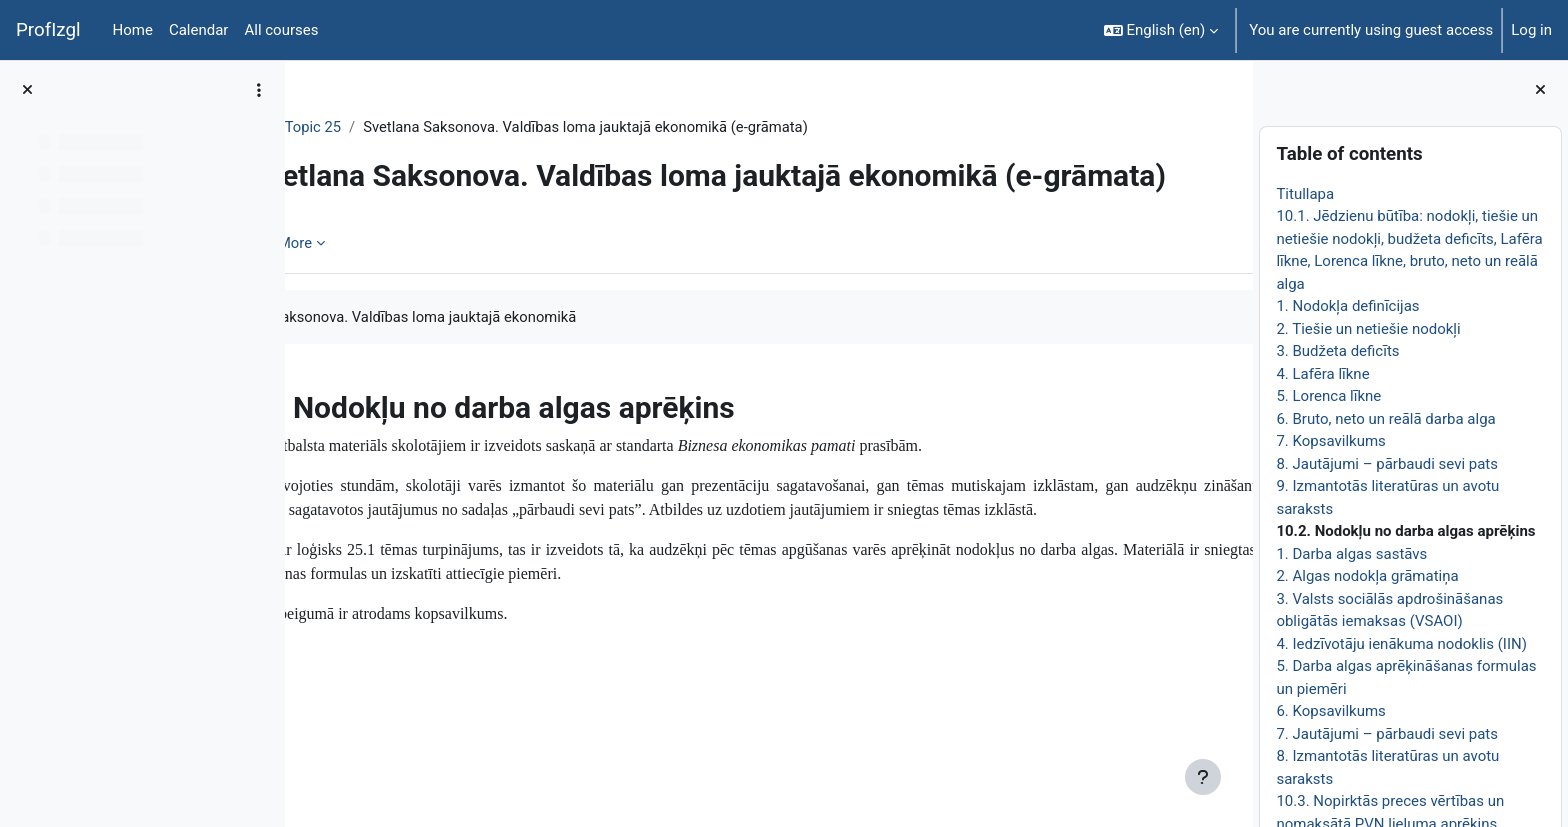 This screenshot has width=1568, height=827. Describe the element at coordinates (199, 30) in the screenshot. I see `Calendar [menuitem]` at that location.